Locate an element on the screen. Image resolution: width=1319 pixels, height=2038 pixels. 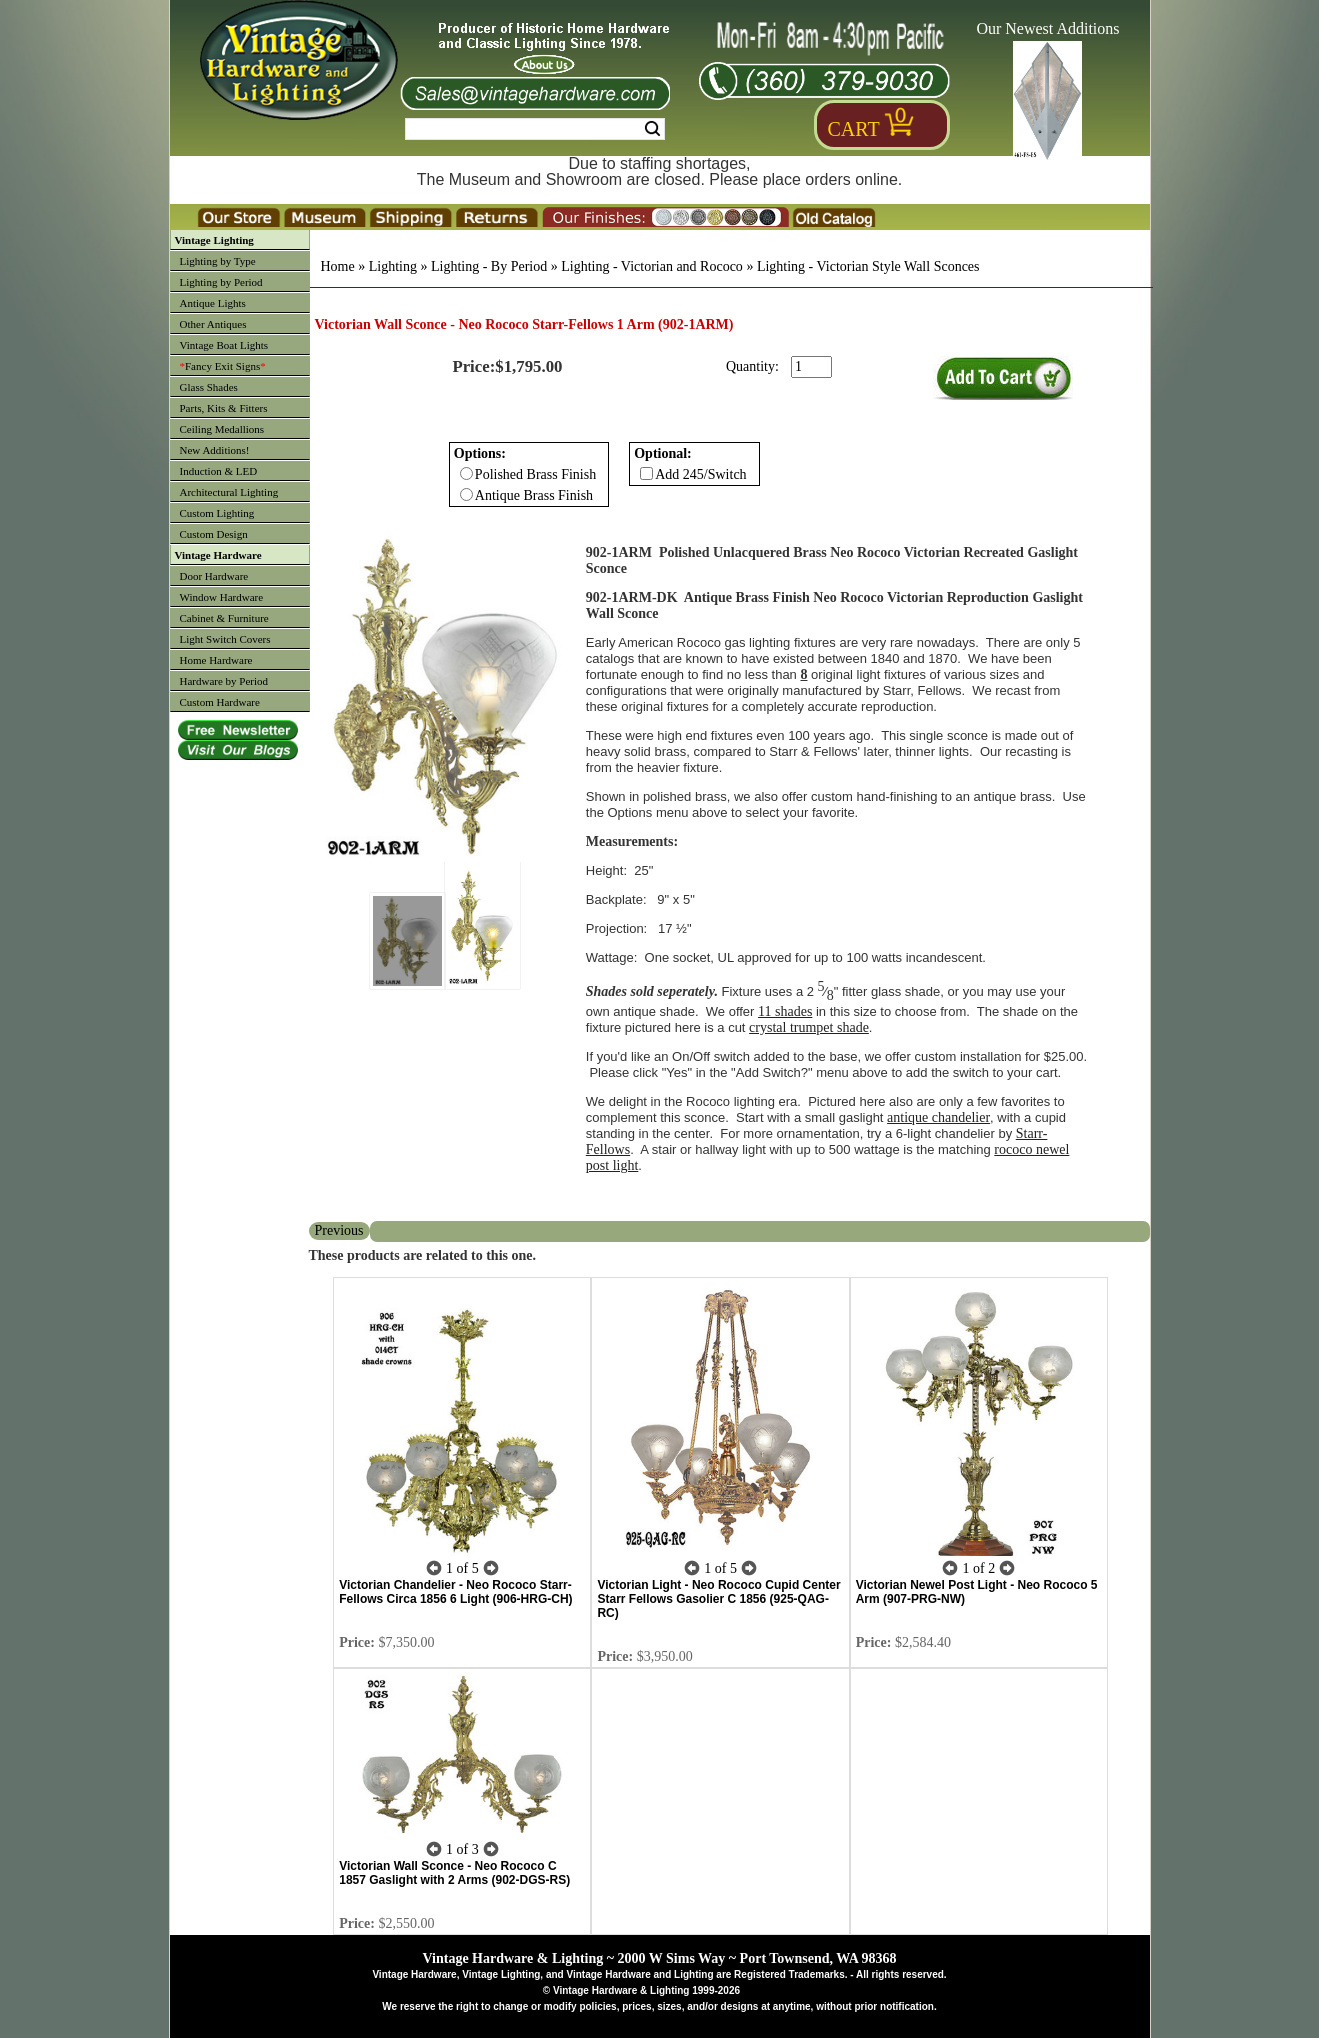
Cabinet & Furniture is located at coordinates (224, 618).